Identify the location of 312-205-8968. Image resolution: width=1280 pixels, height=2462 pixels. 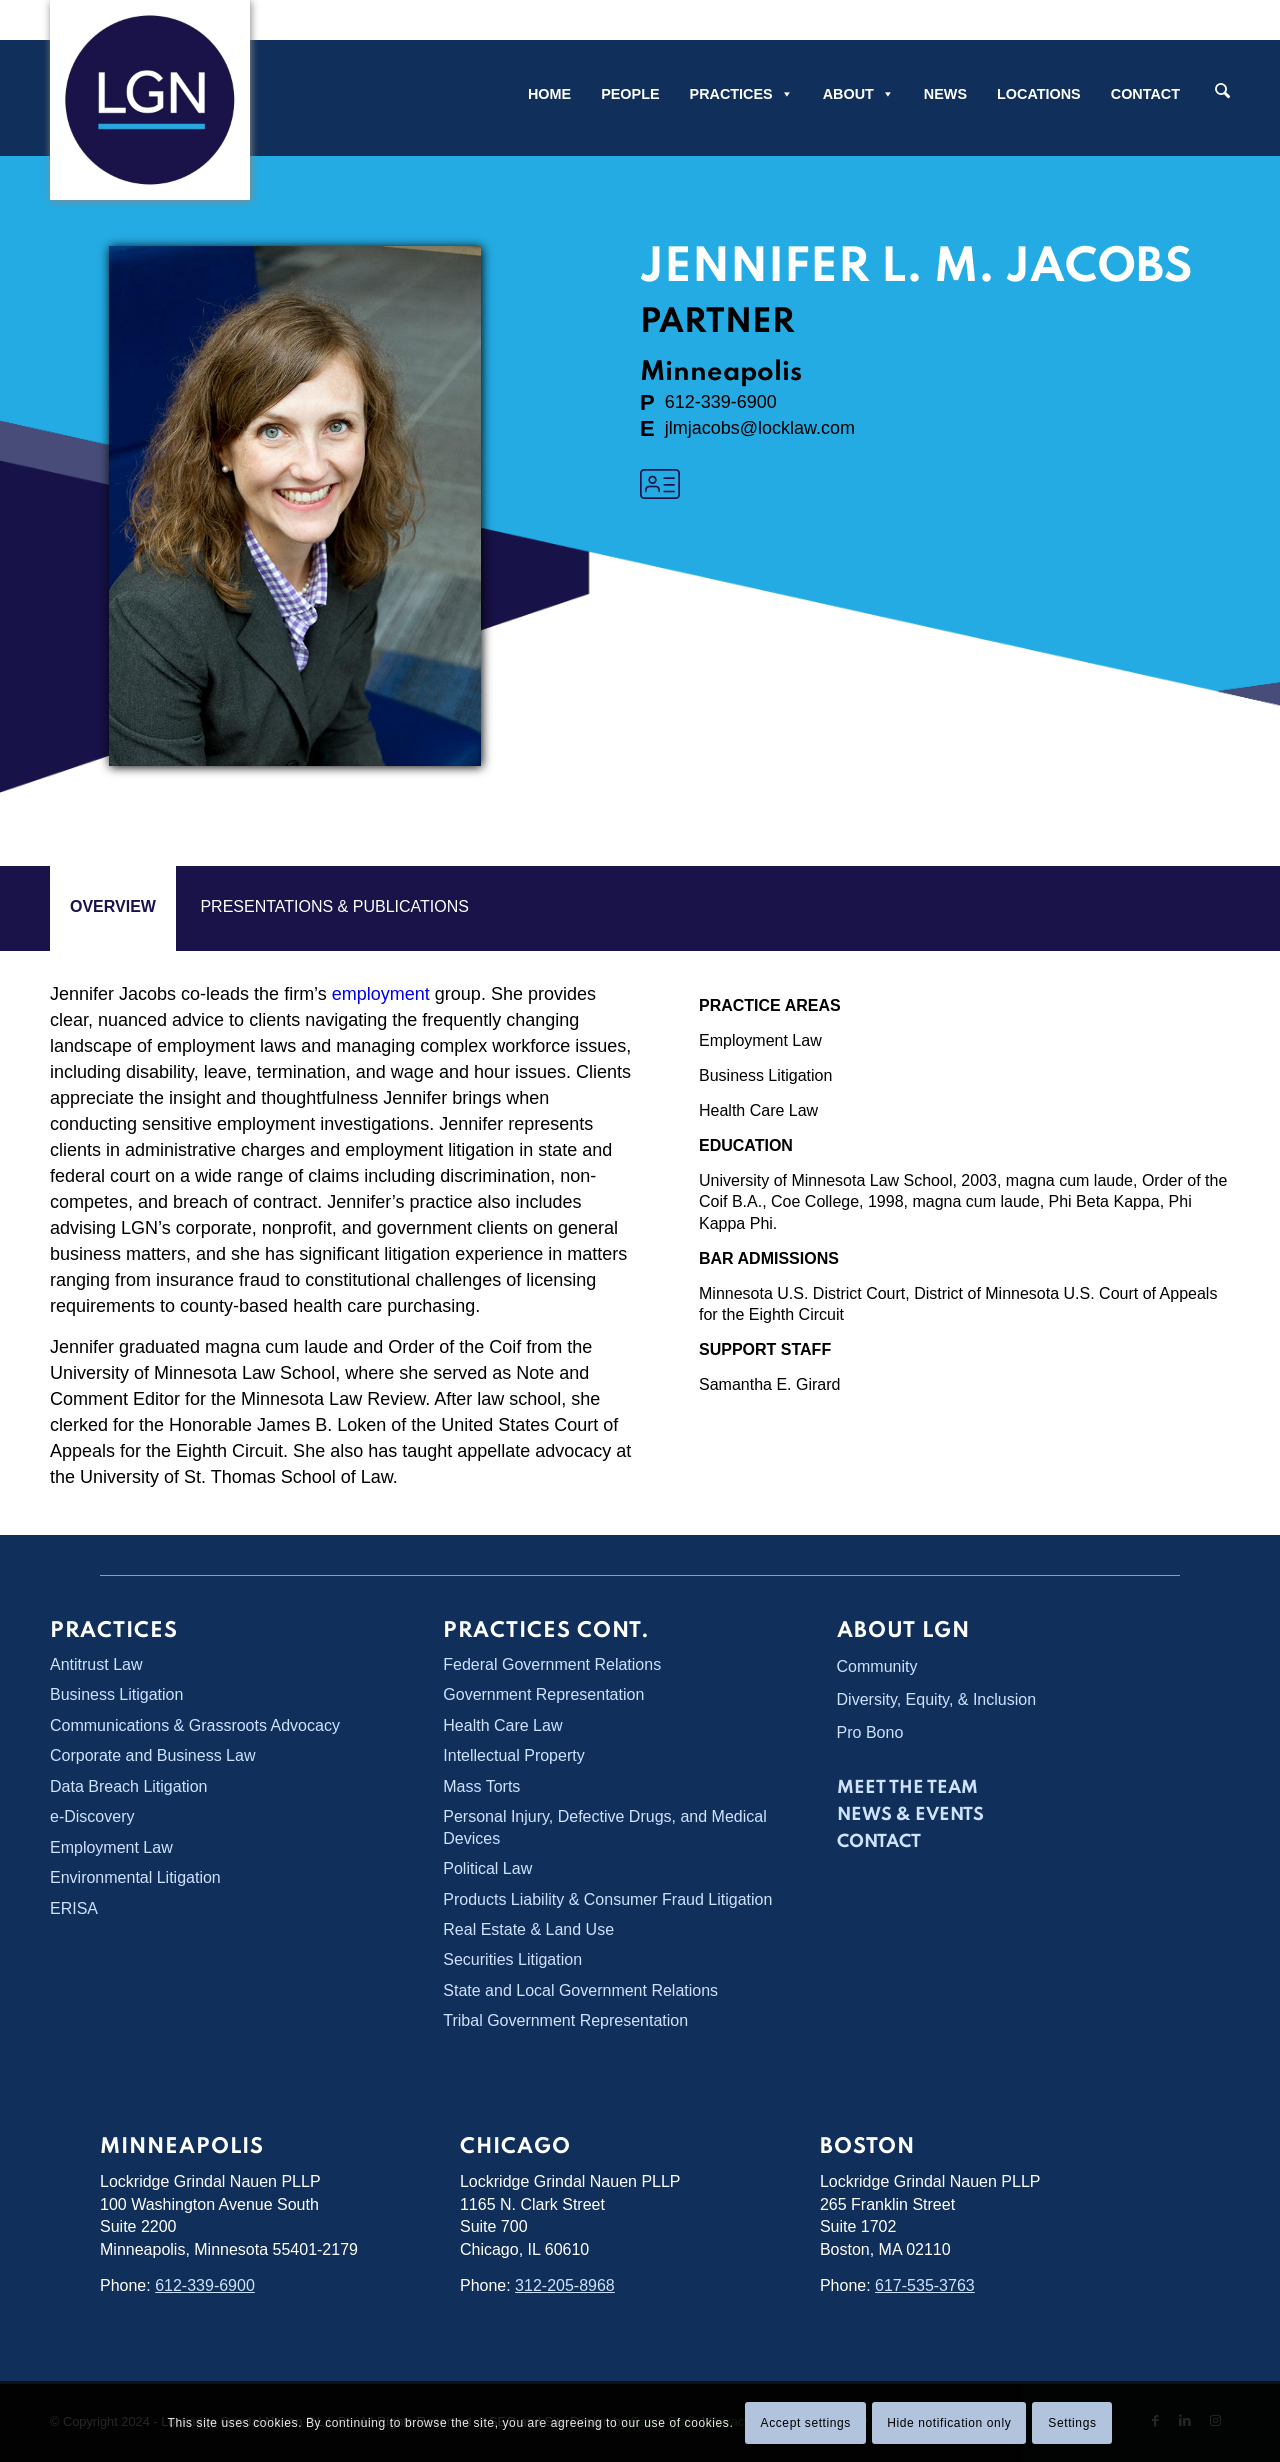
(565, 2285).